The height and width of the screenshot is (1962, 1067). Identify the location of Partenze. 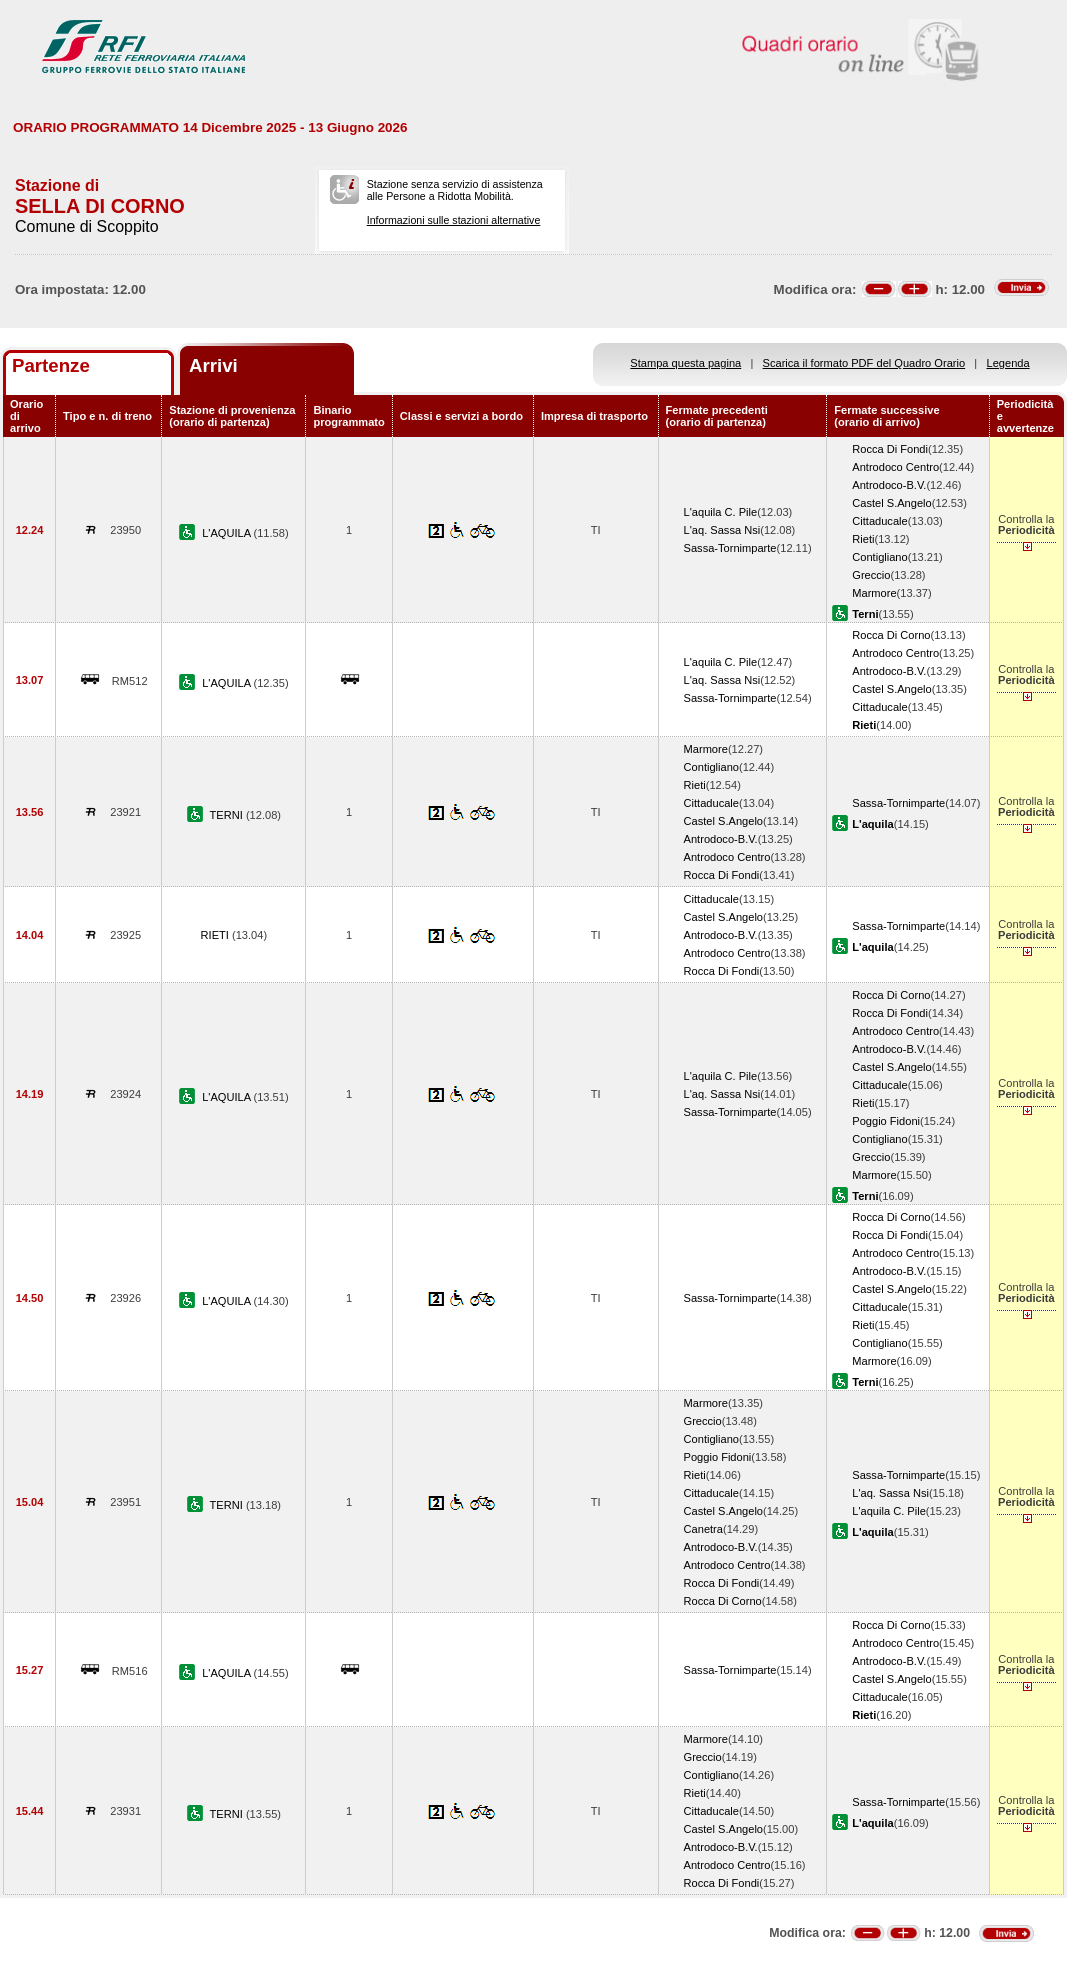
(51, 365).